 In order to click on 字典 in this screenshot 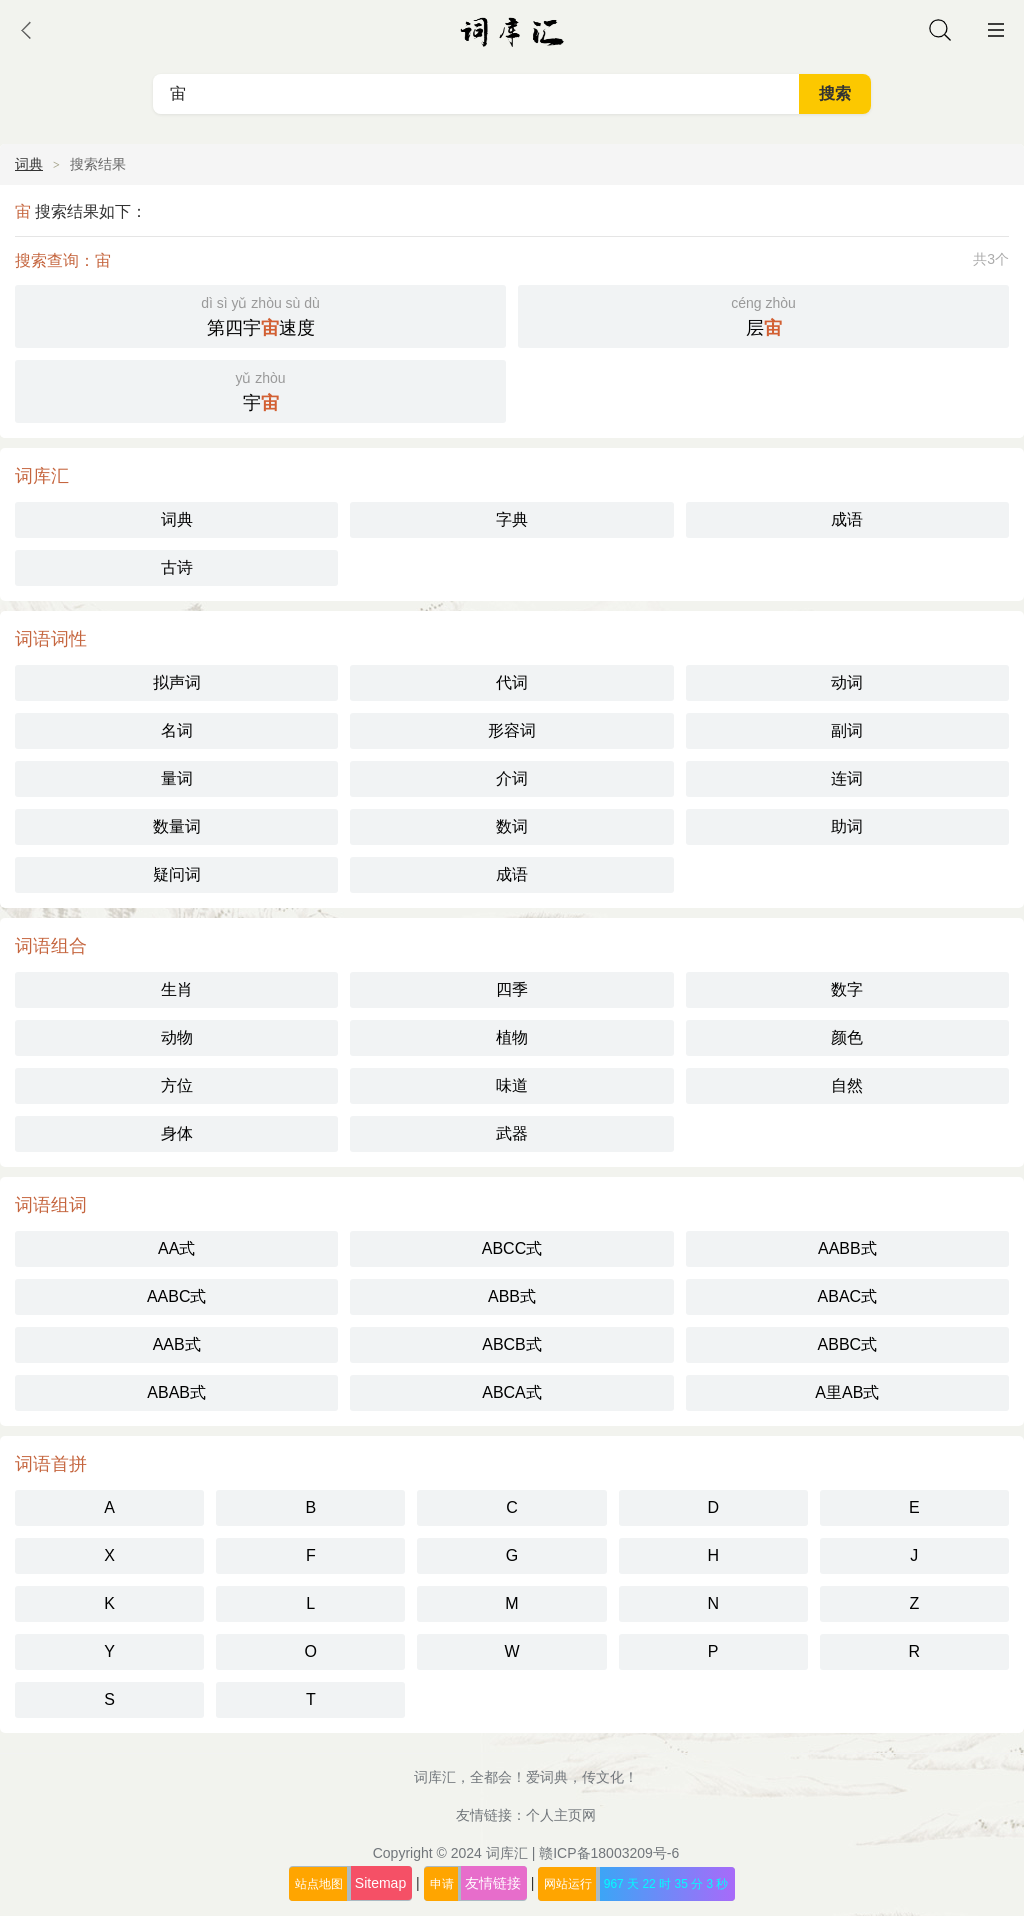, I will do `click(512, 519)`.